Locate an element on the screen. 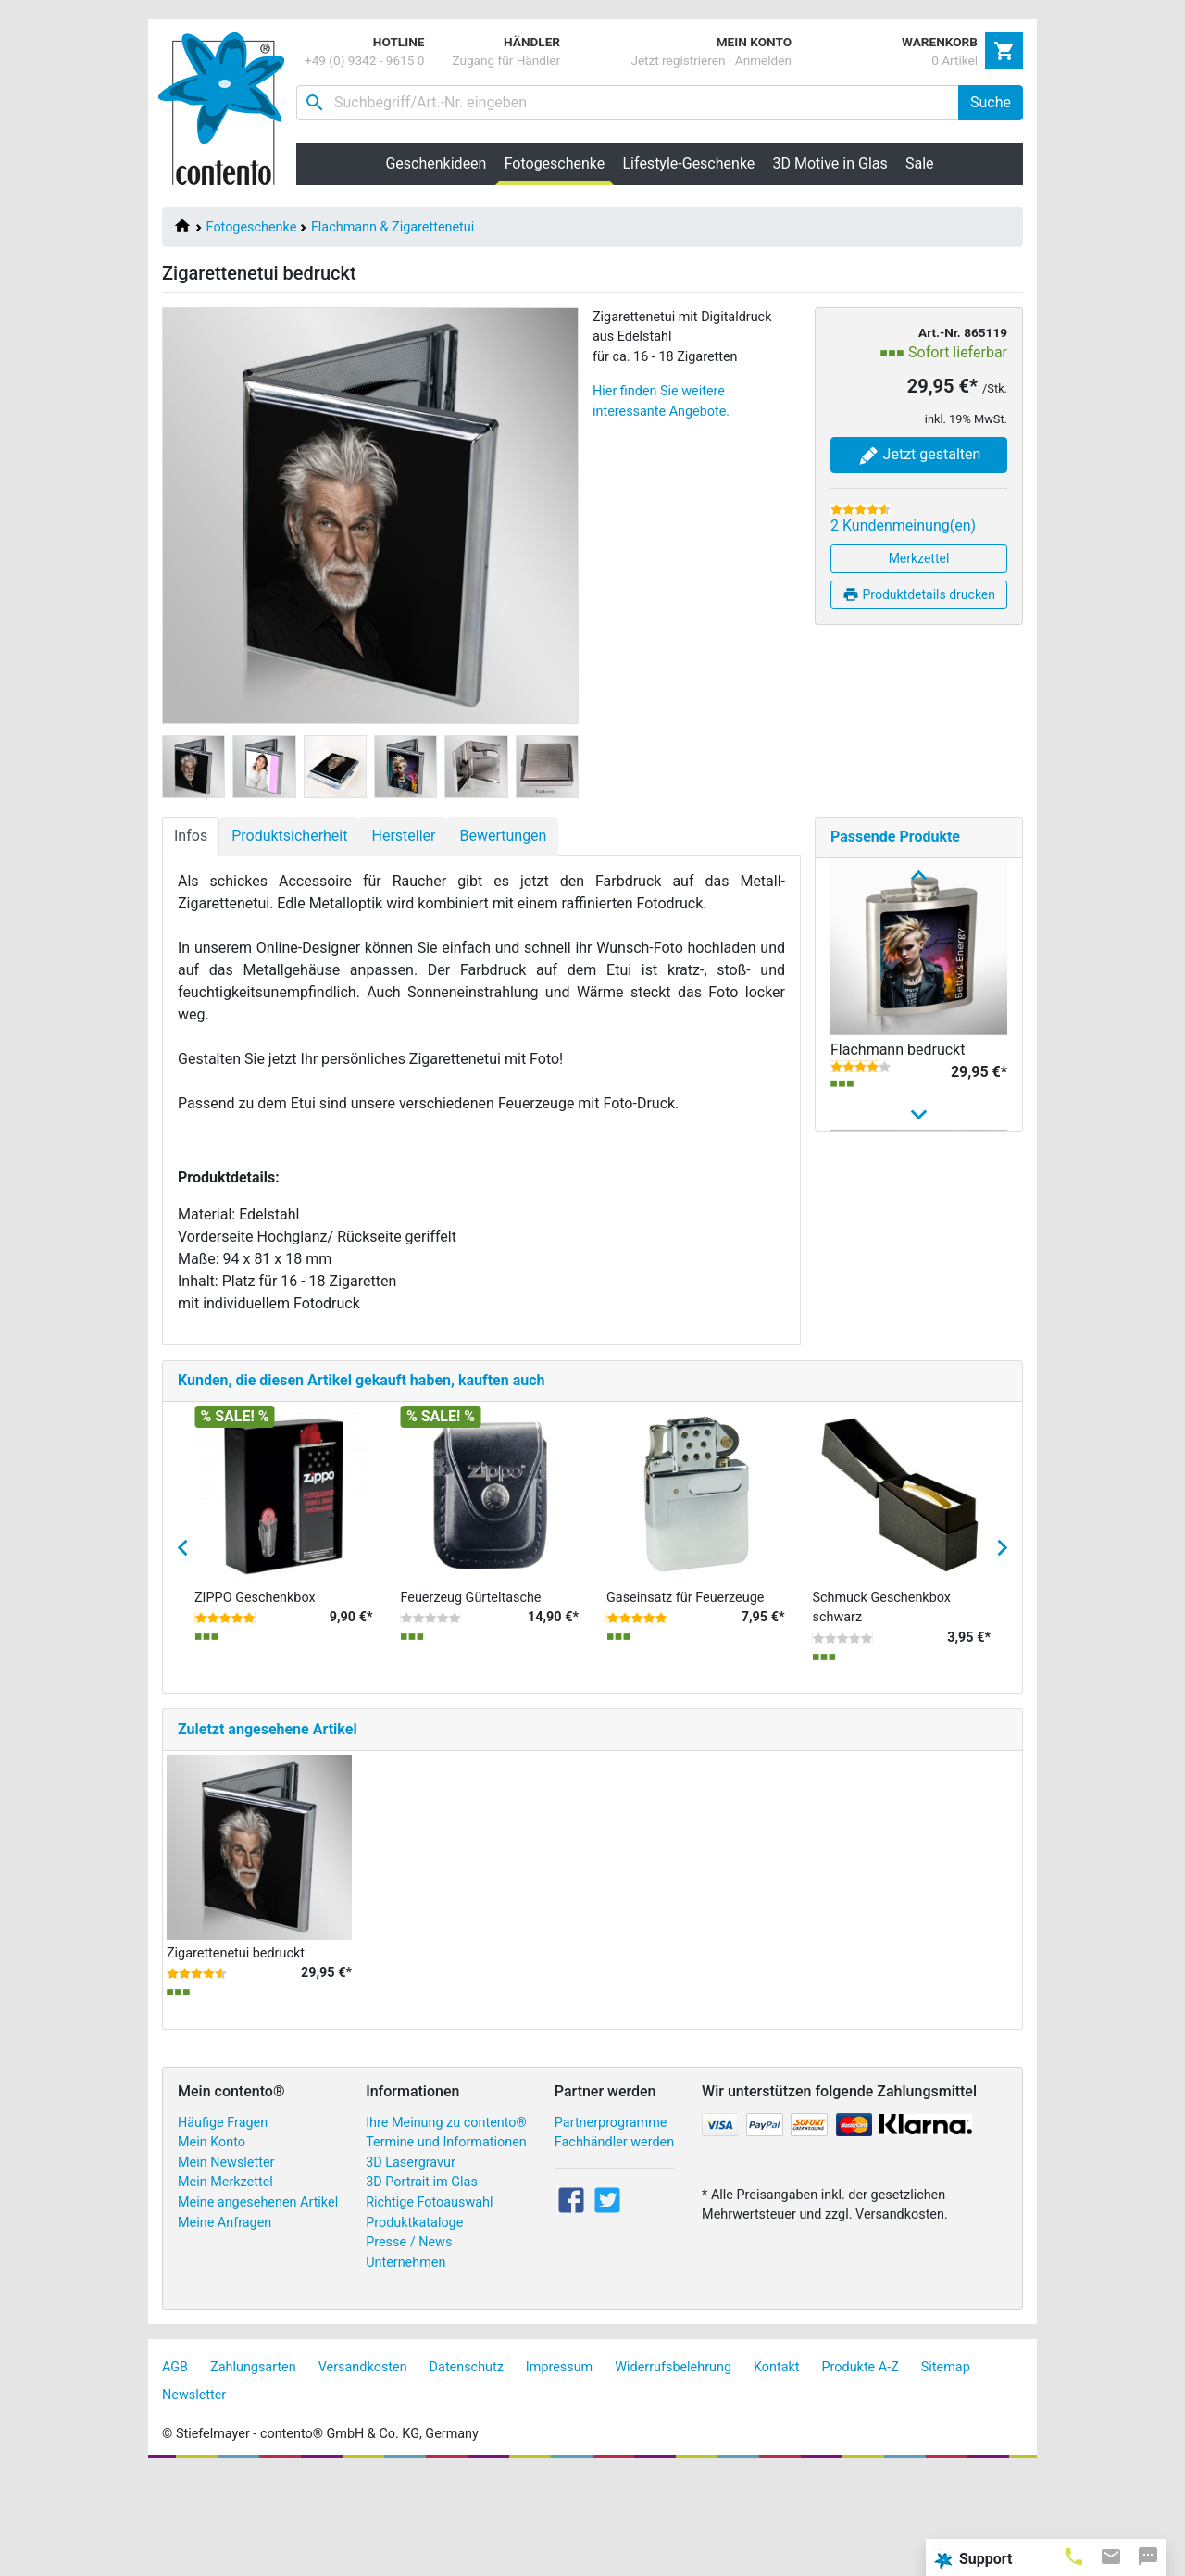 The height and width of the screenshot is (2576, 1185). Fotogeschenke is located at coordinates (251, 227).